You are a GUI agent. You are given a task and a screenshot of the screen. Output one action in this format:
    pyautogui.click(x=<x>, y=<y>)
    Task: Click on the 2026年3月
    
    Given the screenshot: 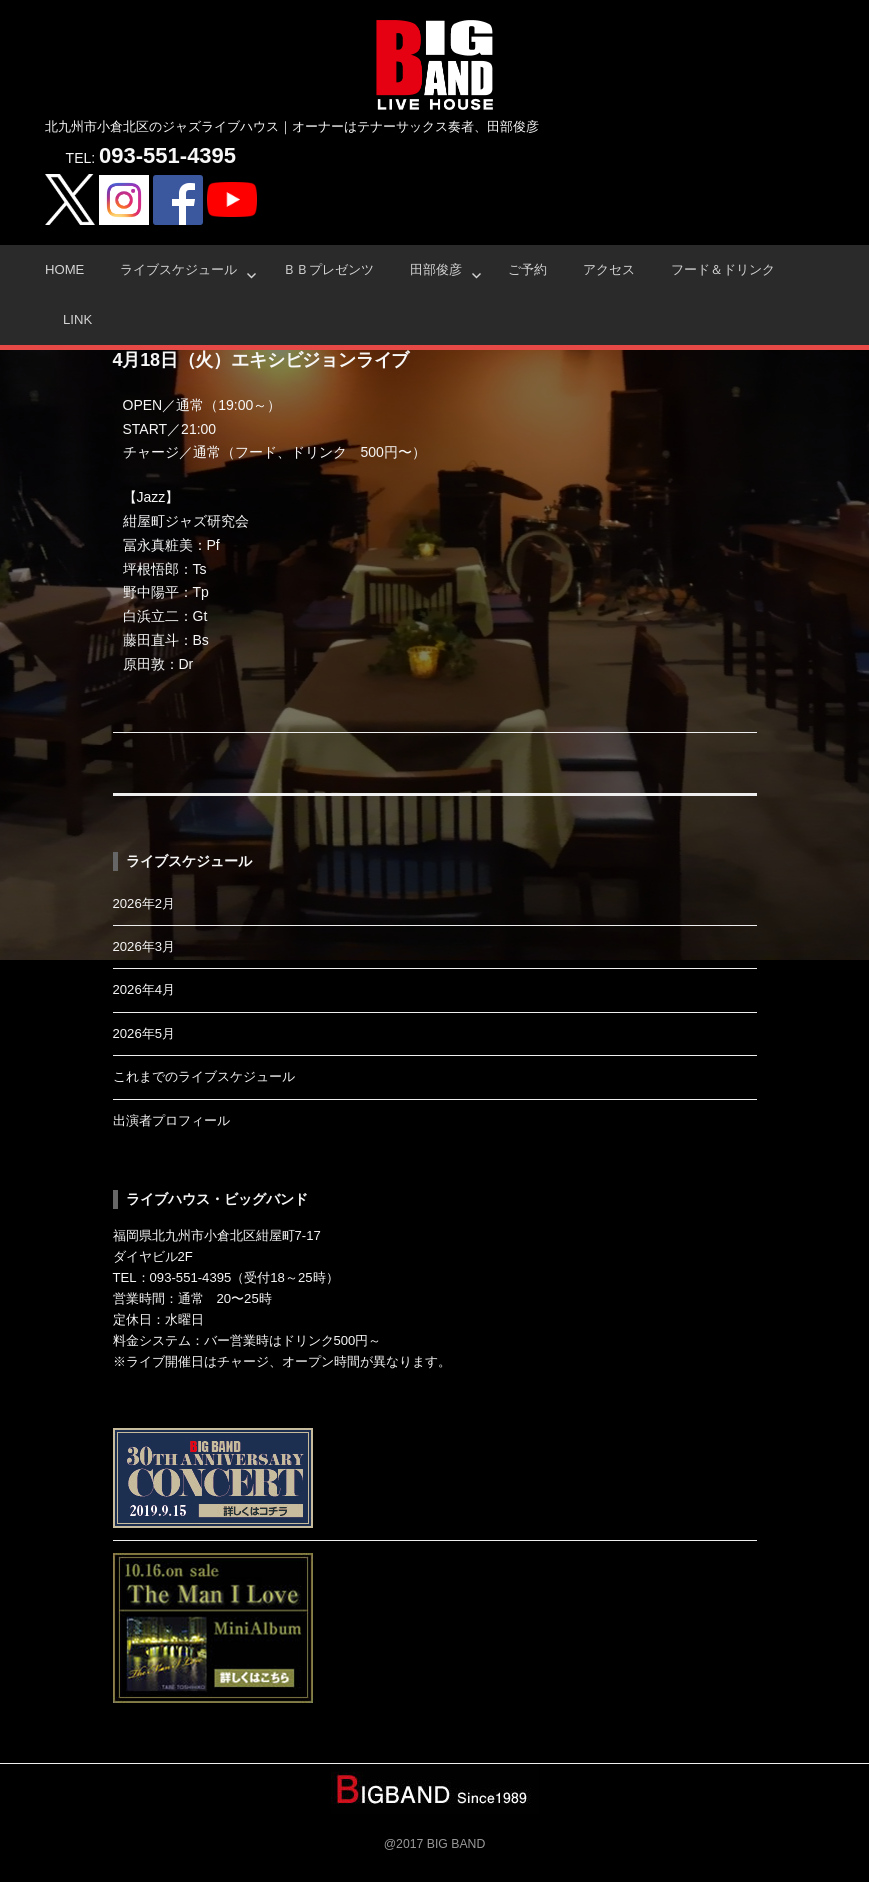 What is the action you would take?
    pyautogui.click(x=144, y=946)
    